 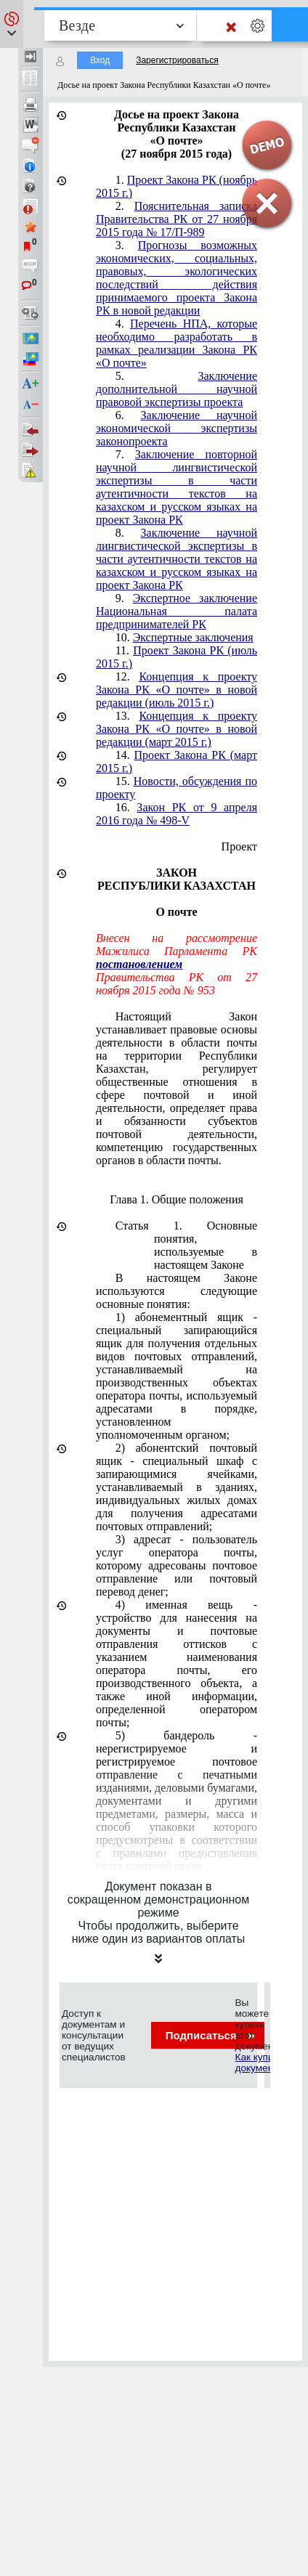 What do you see at coordinates (176, 813) in the screenshot?
I see `Закон РК от 9 апреля 2016 года № 498-V` at bounding box center [176, 813].